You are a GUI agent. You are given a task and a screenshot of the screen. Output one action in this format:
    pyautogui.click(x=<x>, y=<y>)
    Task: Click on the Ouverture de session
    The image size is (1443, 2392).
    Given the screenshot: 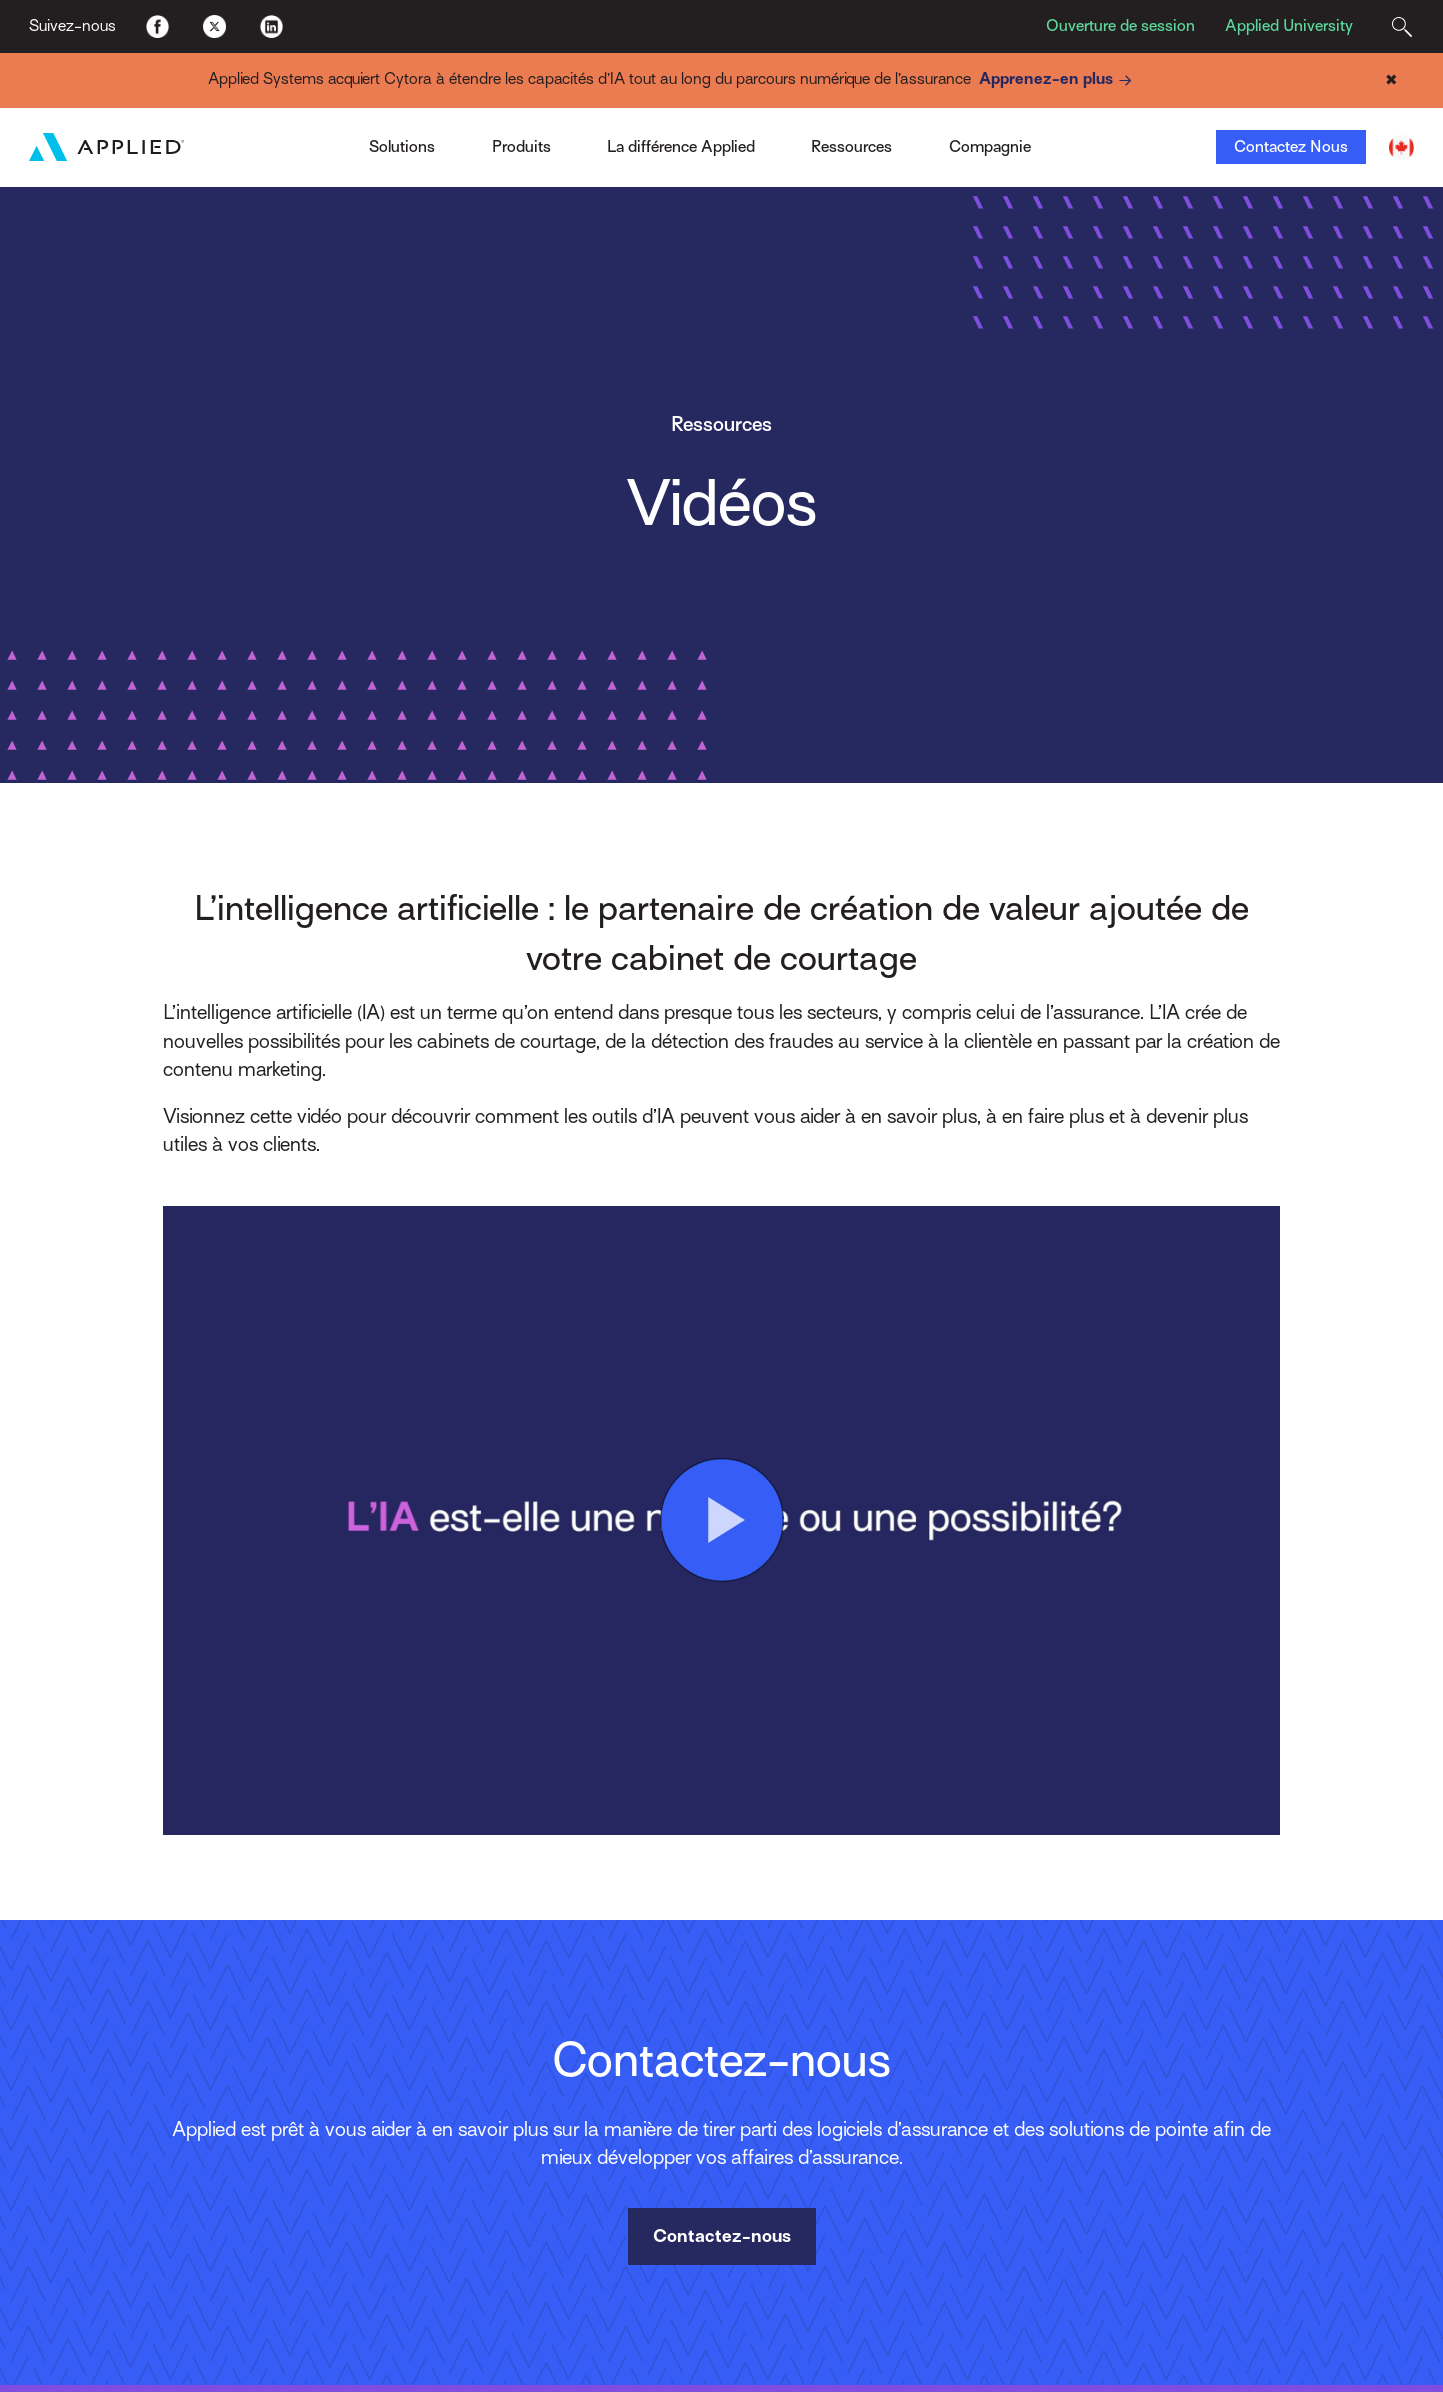 What is the action you would take?
    pyautogui.click(x=1120, y=26)
    